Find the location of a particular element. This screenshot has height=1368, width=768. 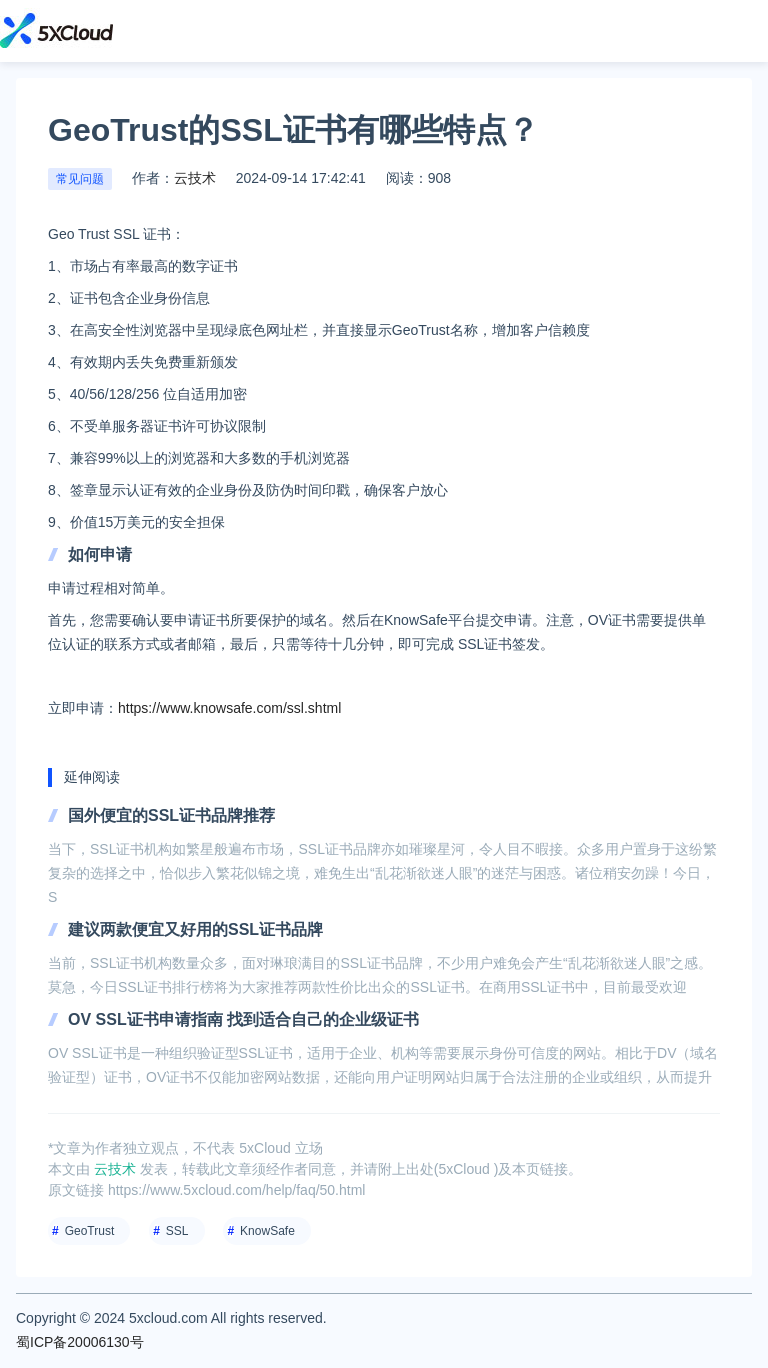

常见问题 is located at coordinates (80, 179).